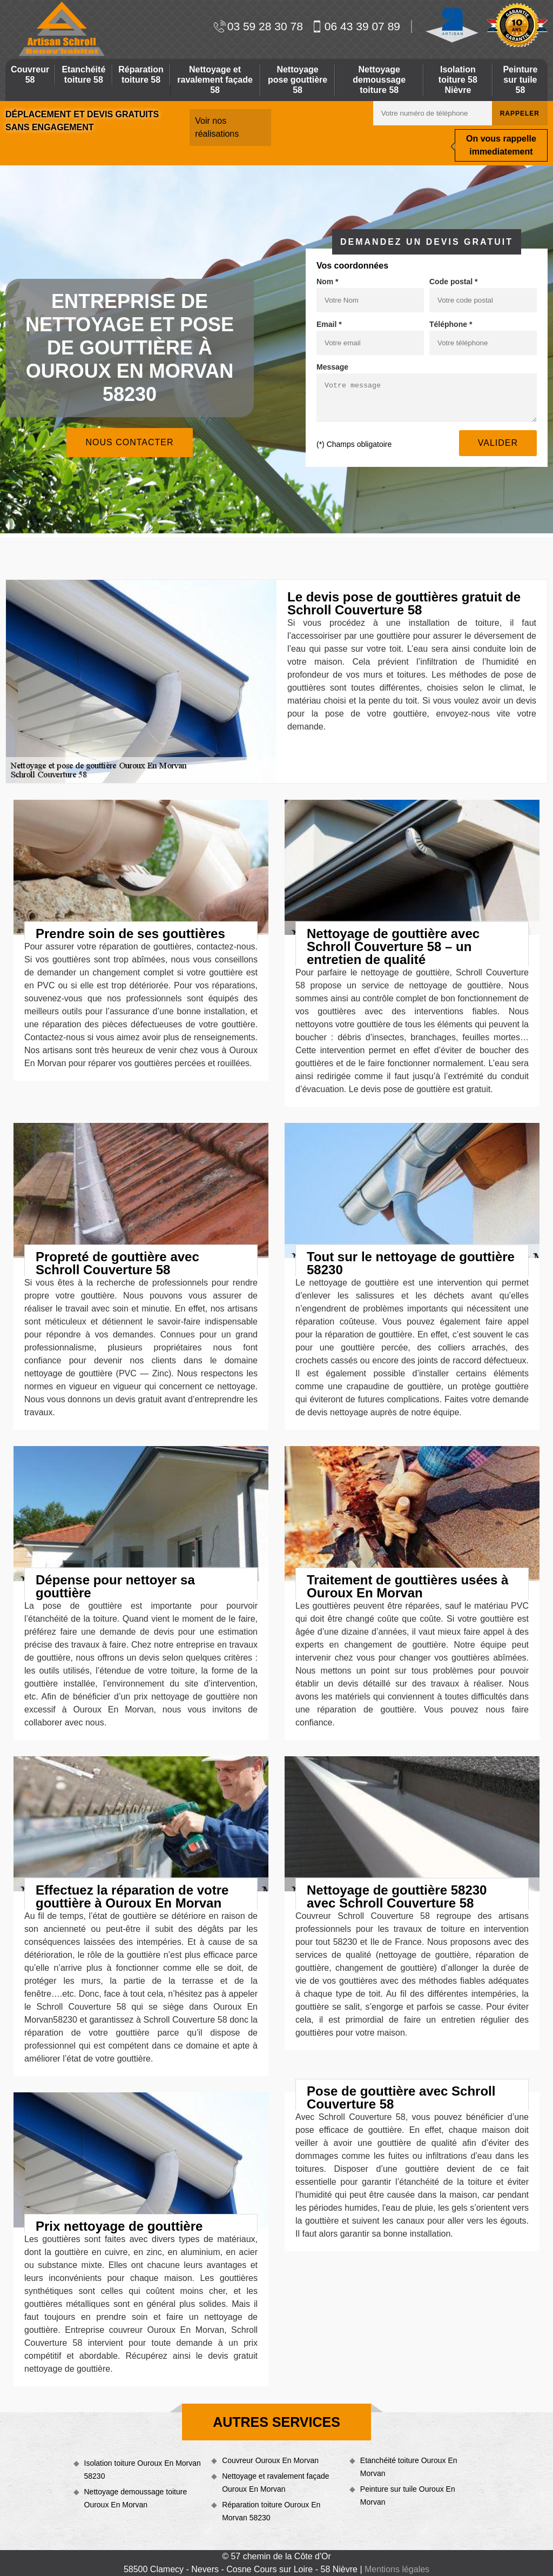  Describe the element at coordinates (258, 26) in the screenshot. I see `03 59 28 30 78` at that location.